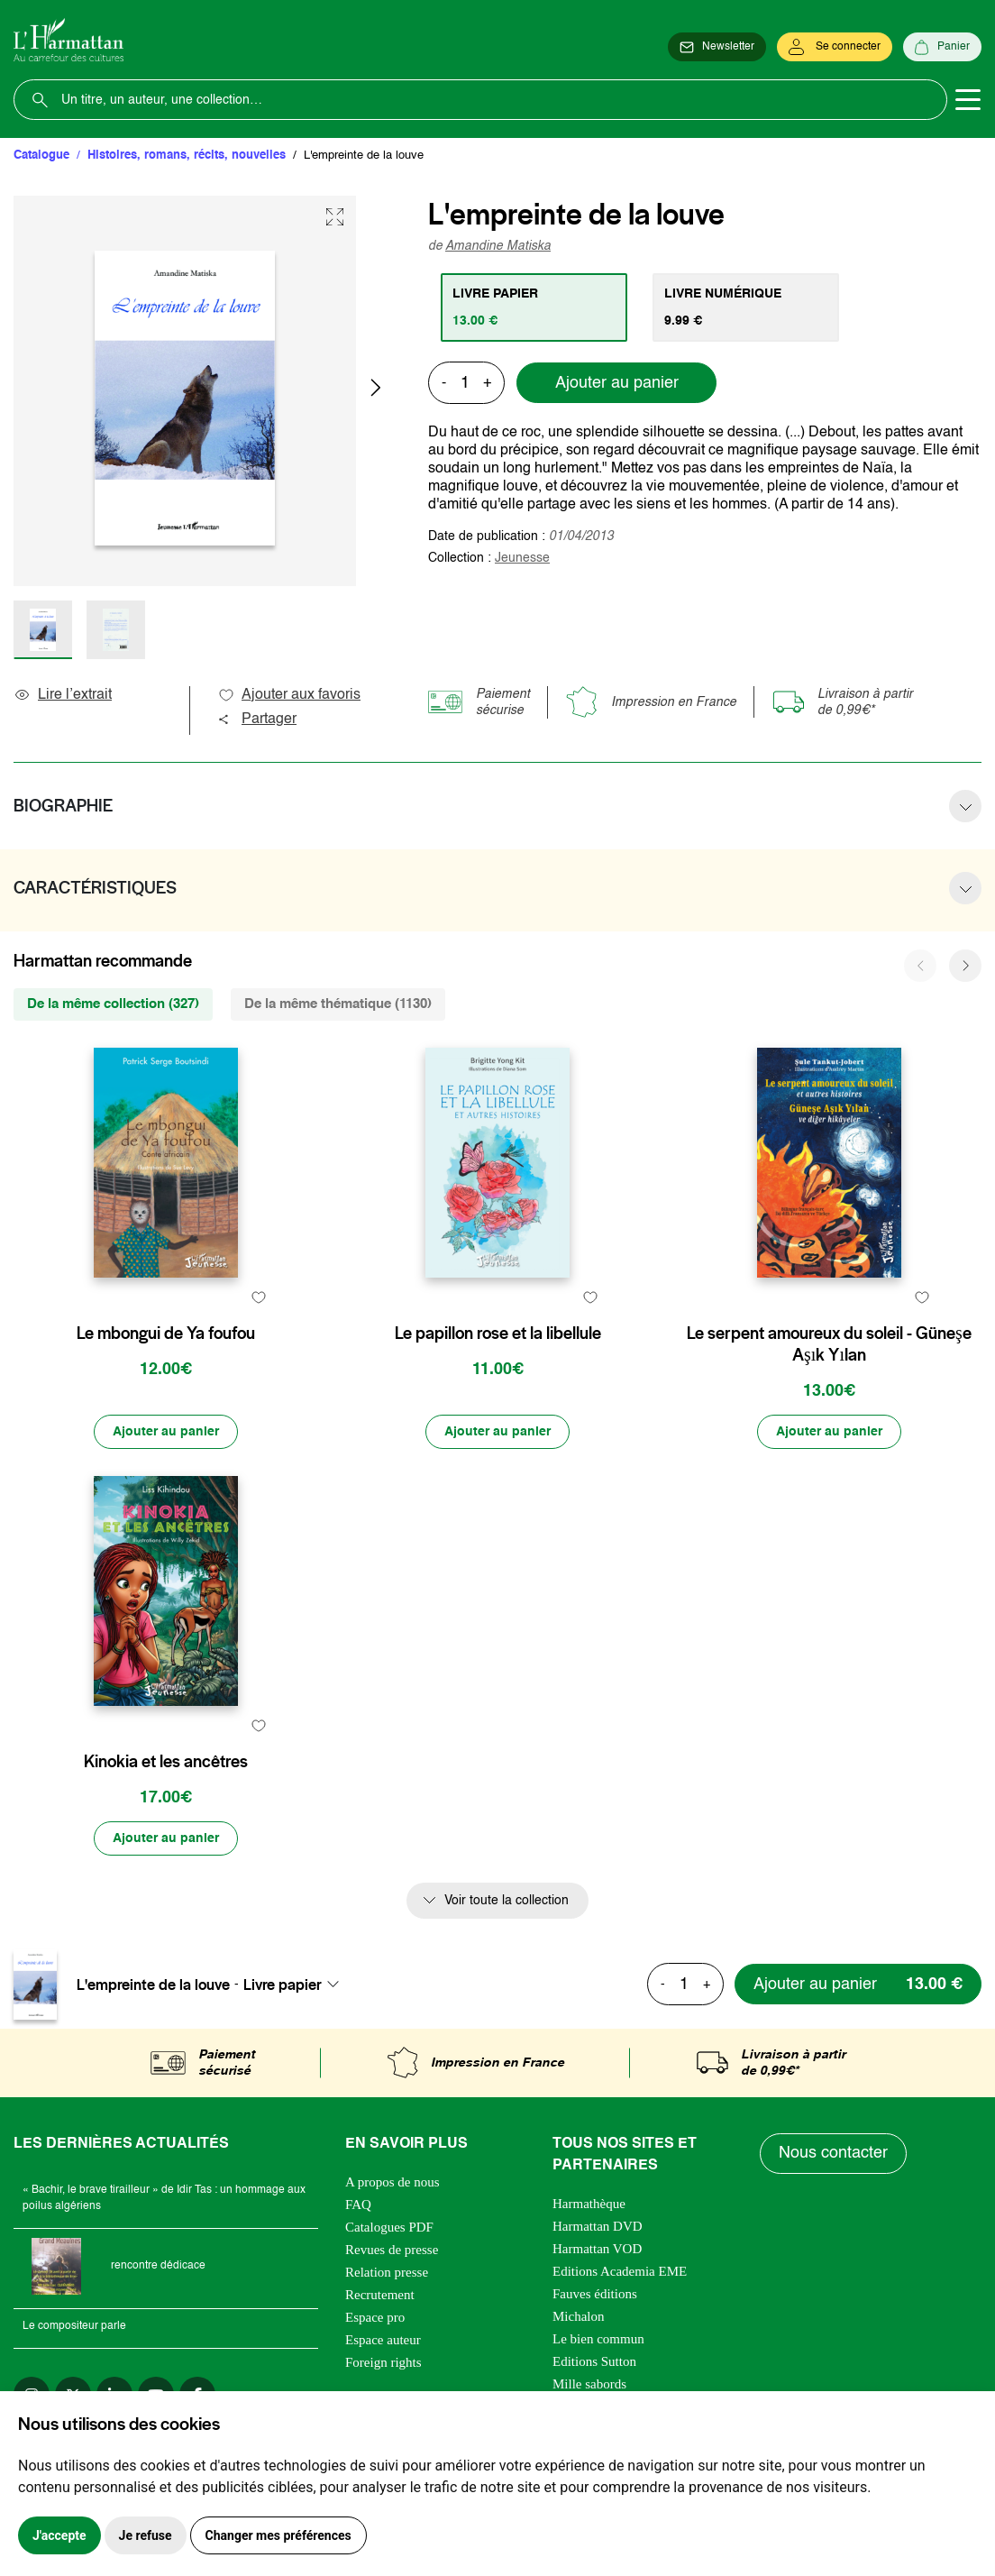 The image size is (995, 2576). I want to click on Revues de presse, so click(391, 2249).